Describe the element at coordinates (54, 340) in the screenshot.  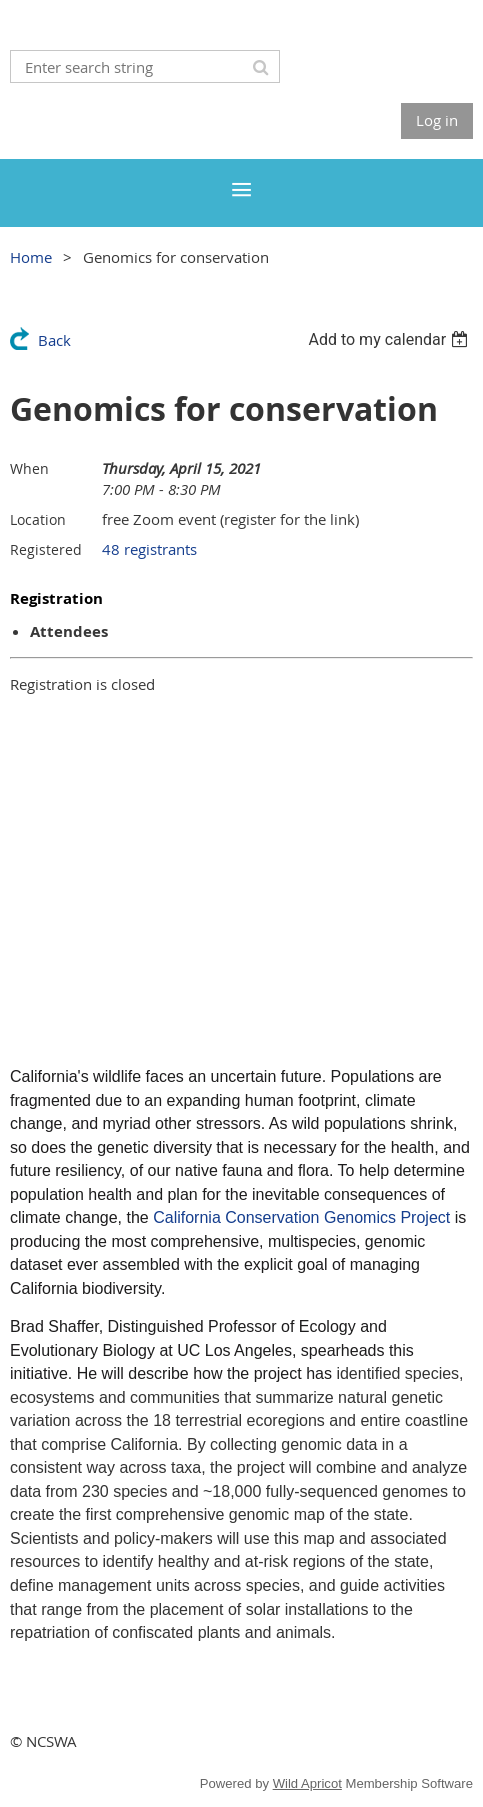
I see `Back` at that location.